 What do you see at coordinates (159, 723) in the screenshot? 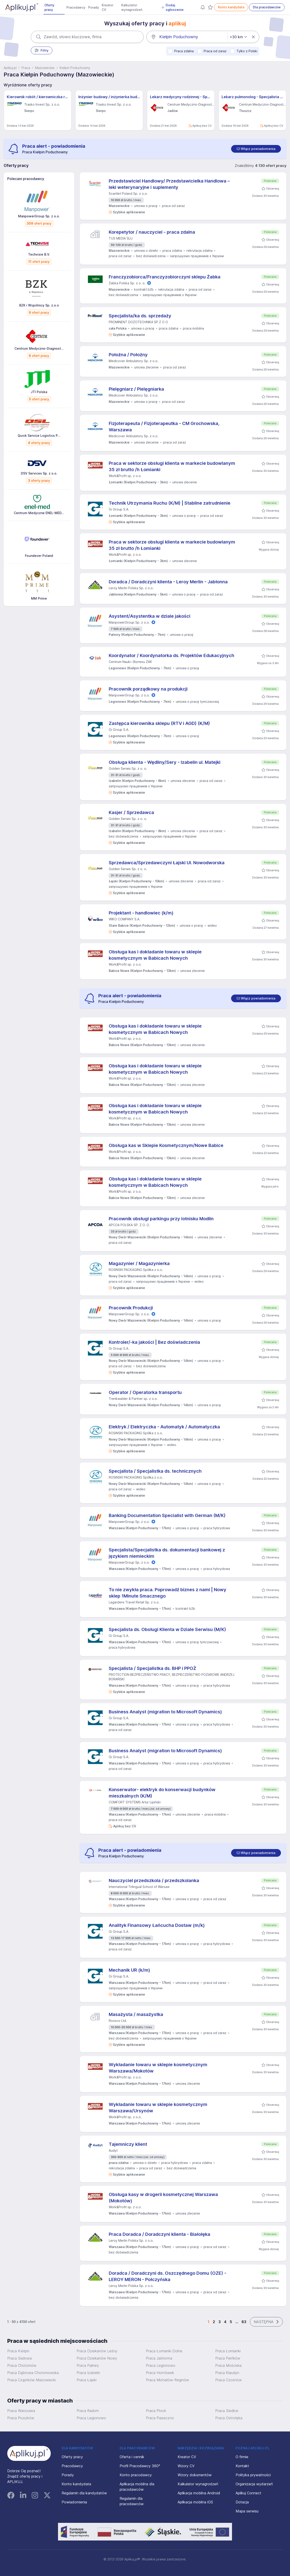
I see `Zastępca kierownika sklepu (RTV i AGD) (K/M)` at bounding box center [159, 723].